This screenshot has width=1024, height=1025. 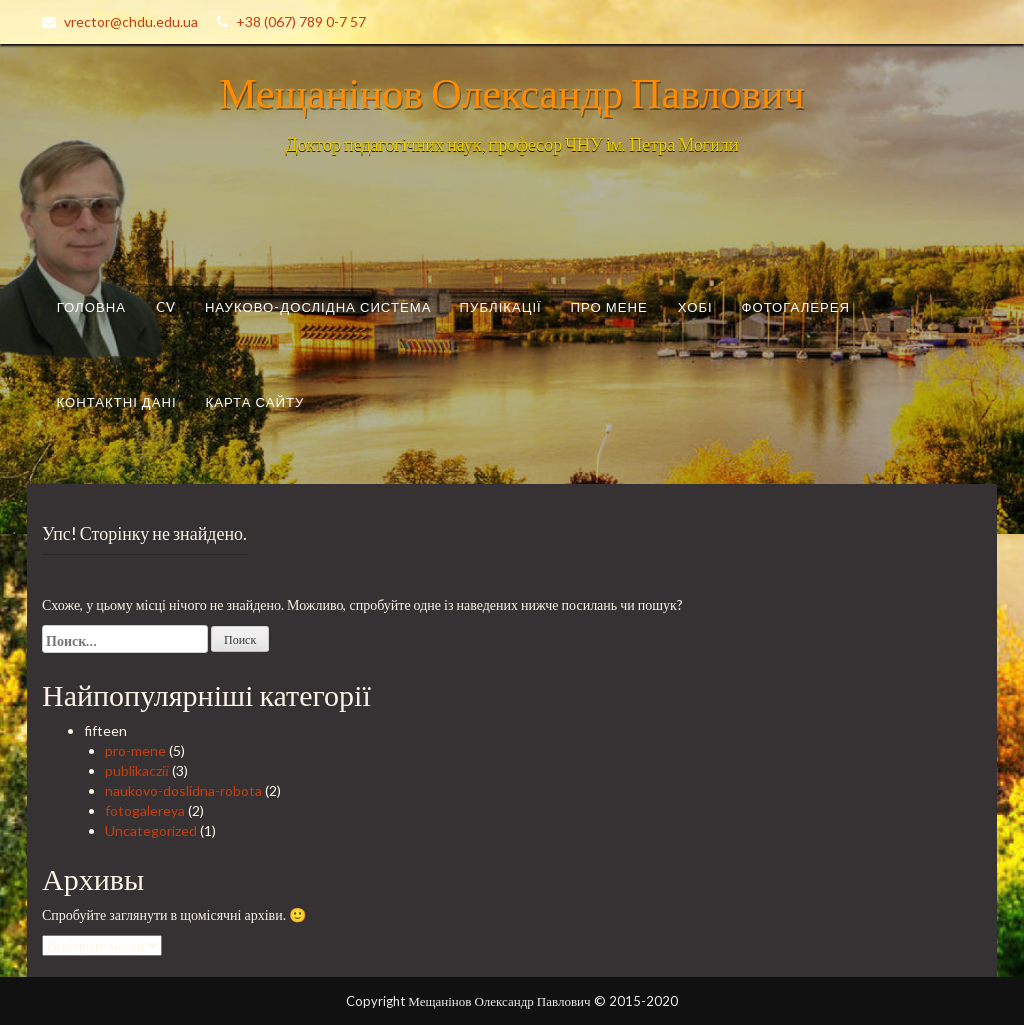 What do you see at coordinates (116, 401) in the screenshot?
I see `Контактні дані` at bounding box center [116, 401].